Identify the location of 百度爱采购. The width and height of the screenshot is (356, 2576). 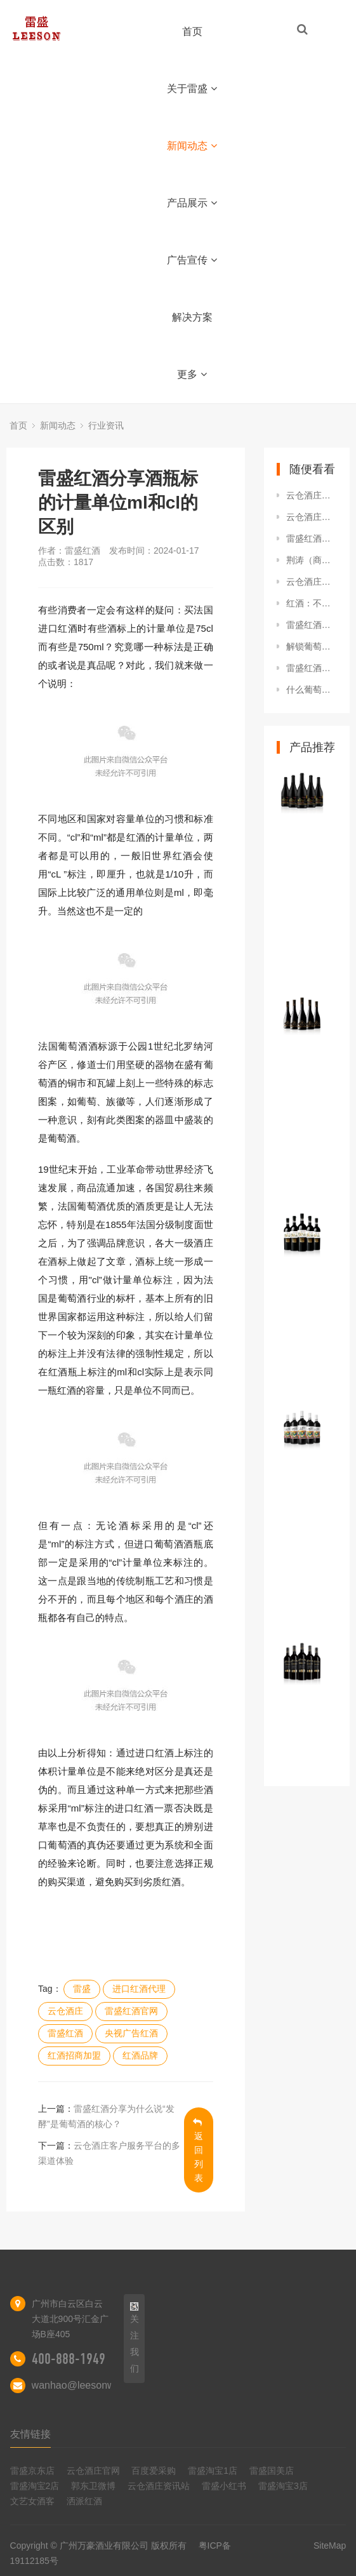
(153, 2471).